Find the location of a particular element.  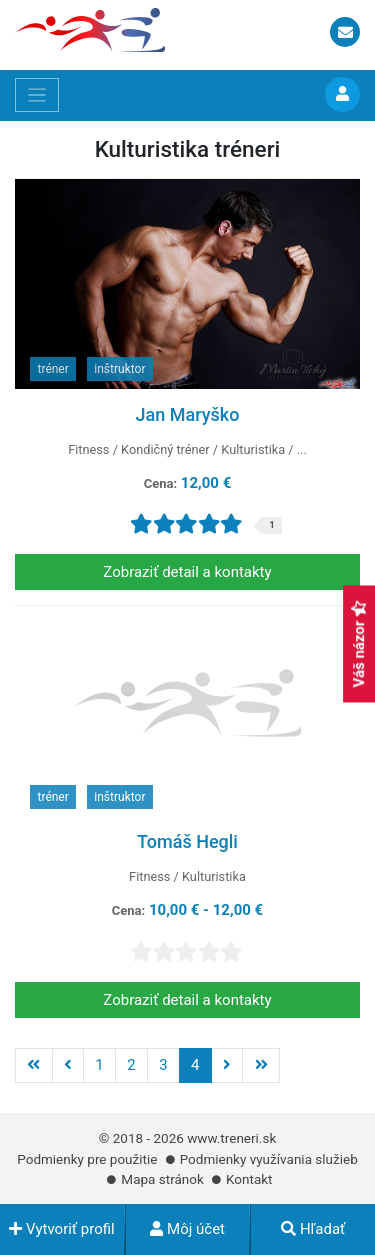

Kontakt is located at coordinates (249, 1179).